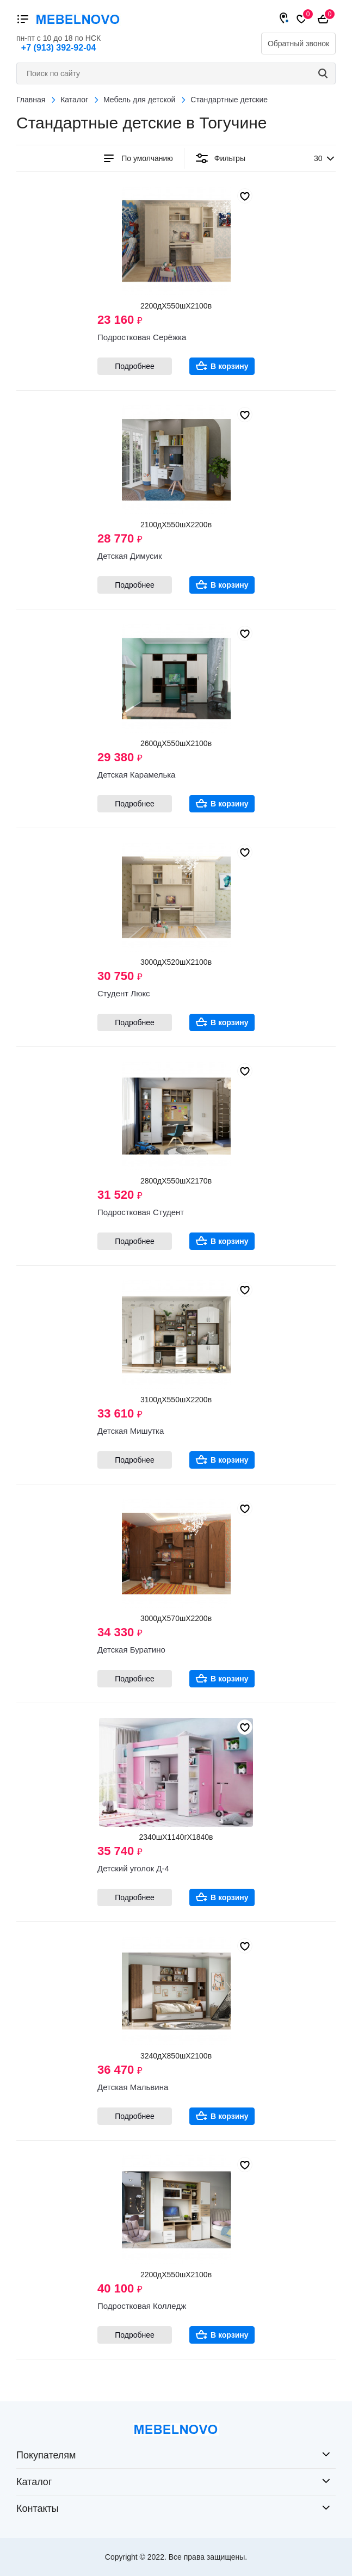 This screenshot has height=2576, width=352. Describe the element at coordinates (141, 337) in the screenshot. I see `Подростковая Серёжка` at that location.